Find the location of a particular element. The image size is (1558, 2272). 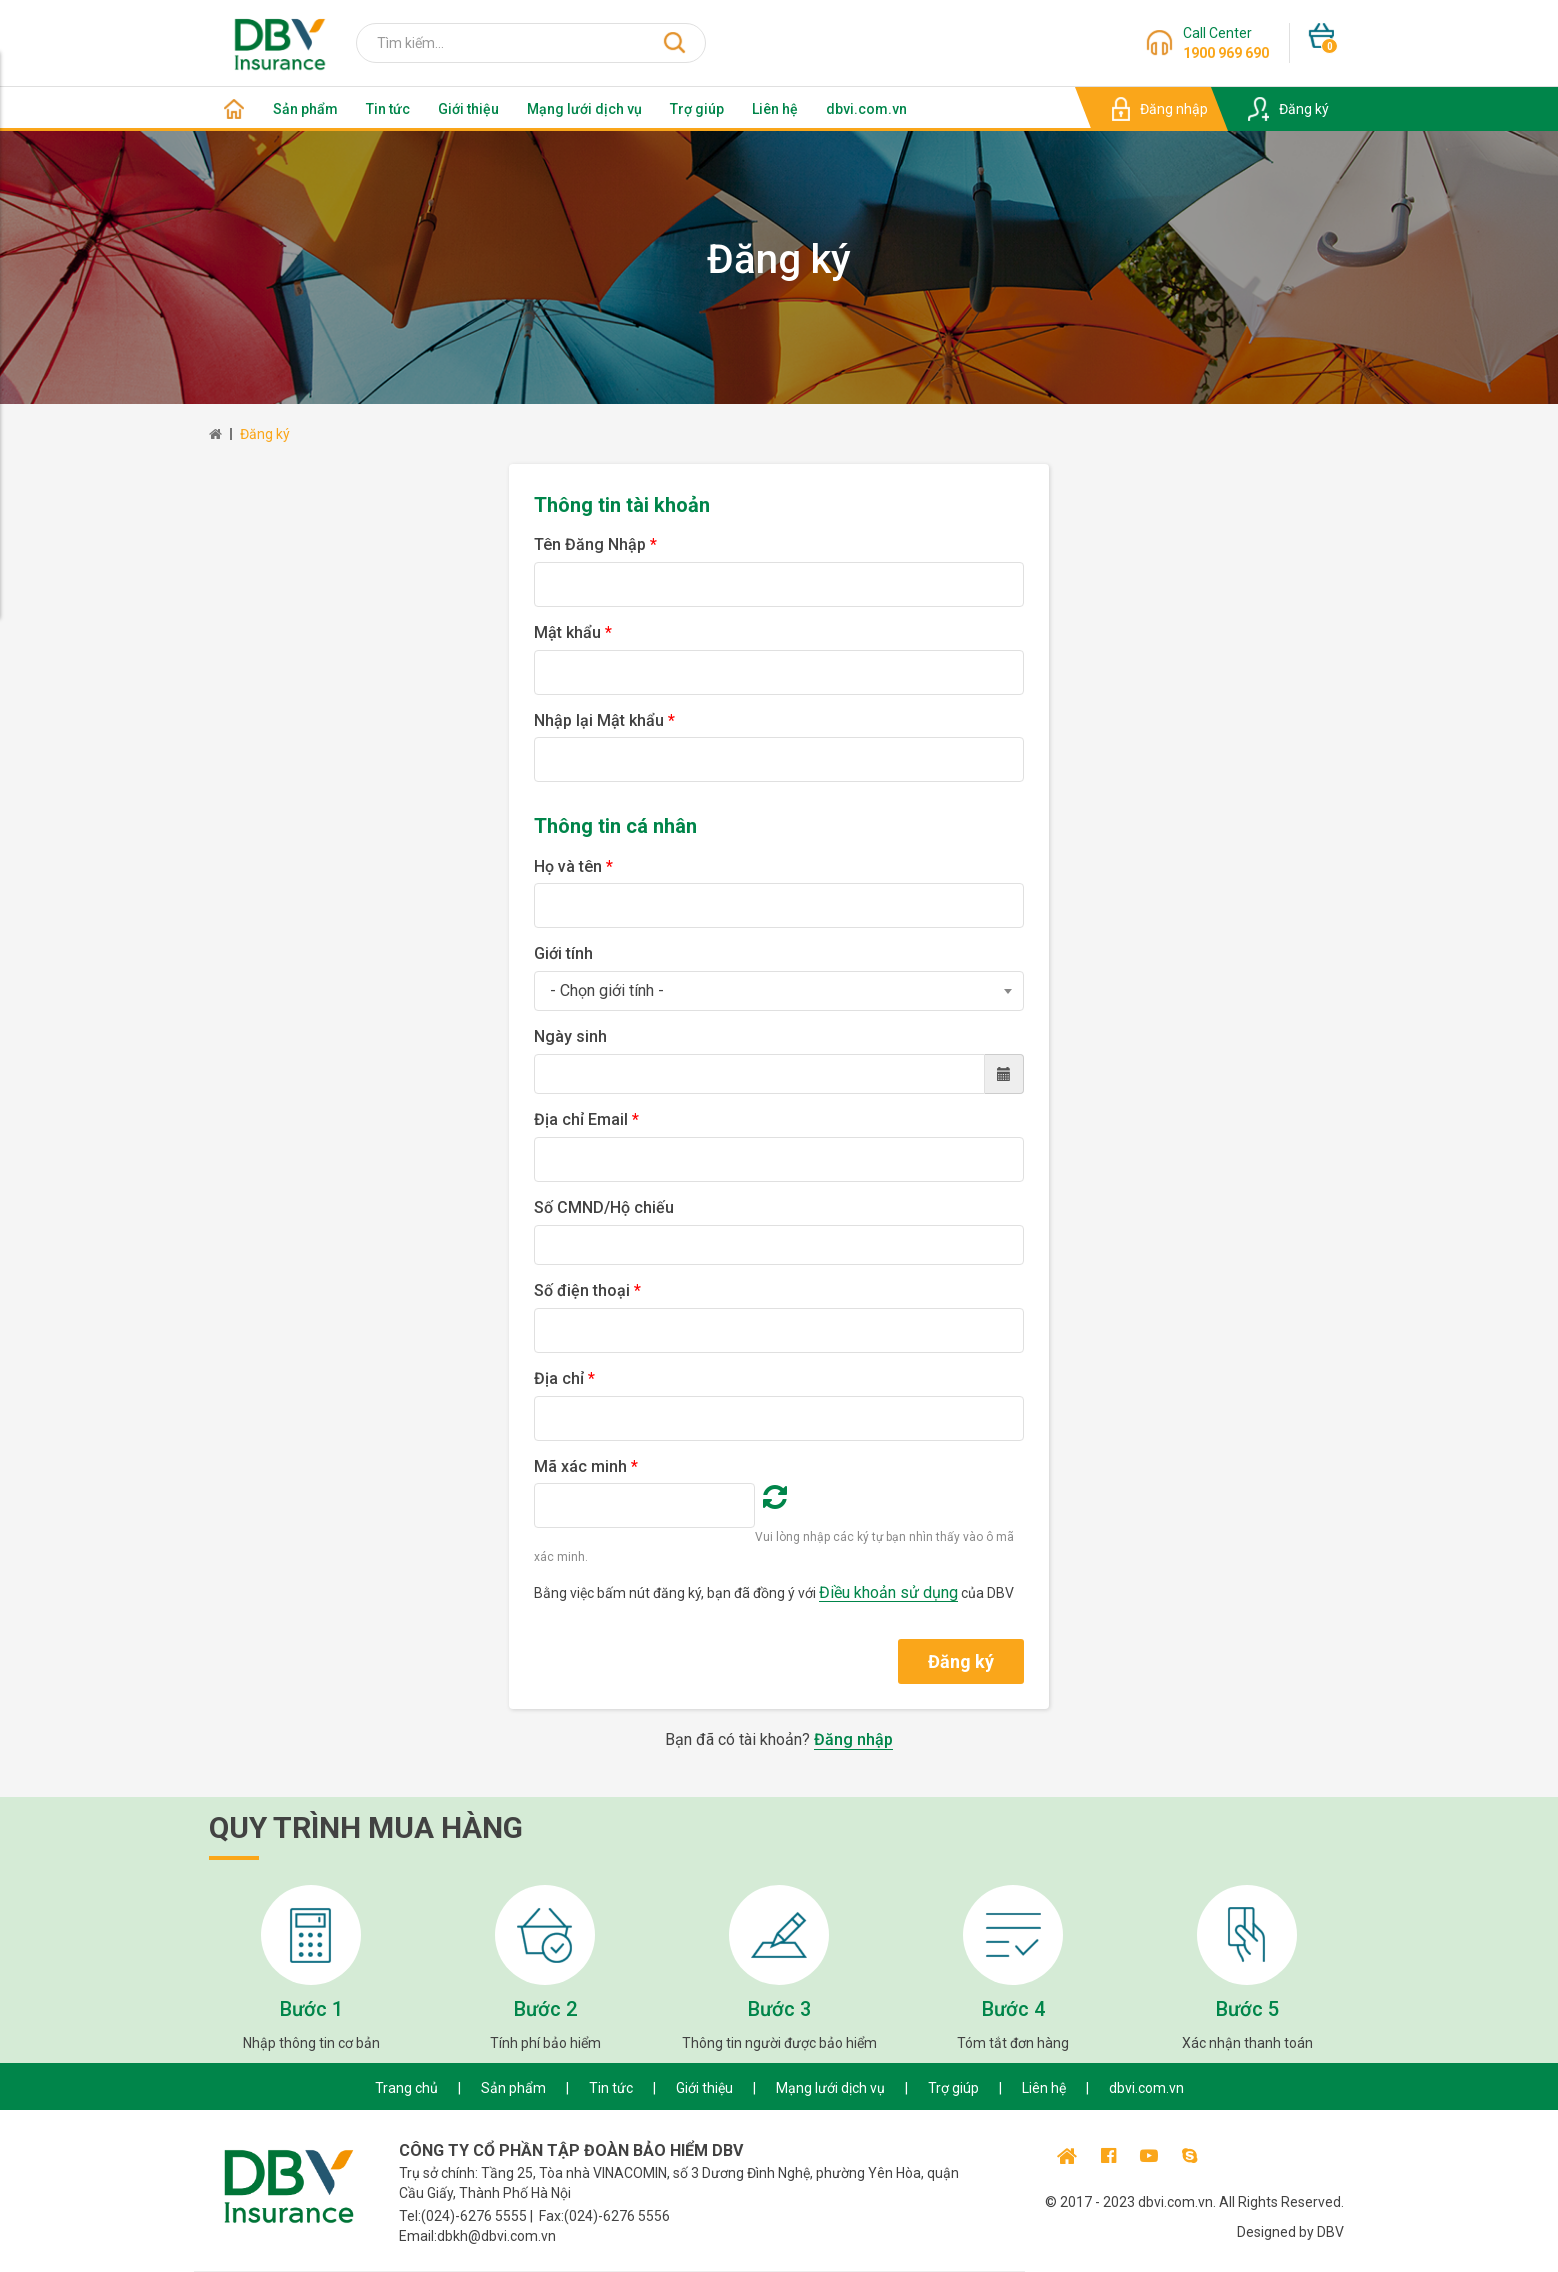

Họ và tên is located at coordinates (573, 866).